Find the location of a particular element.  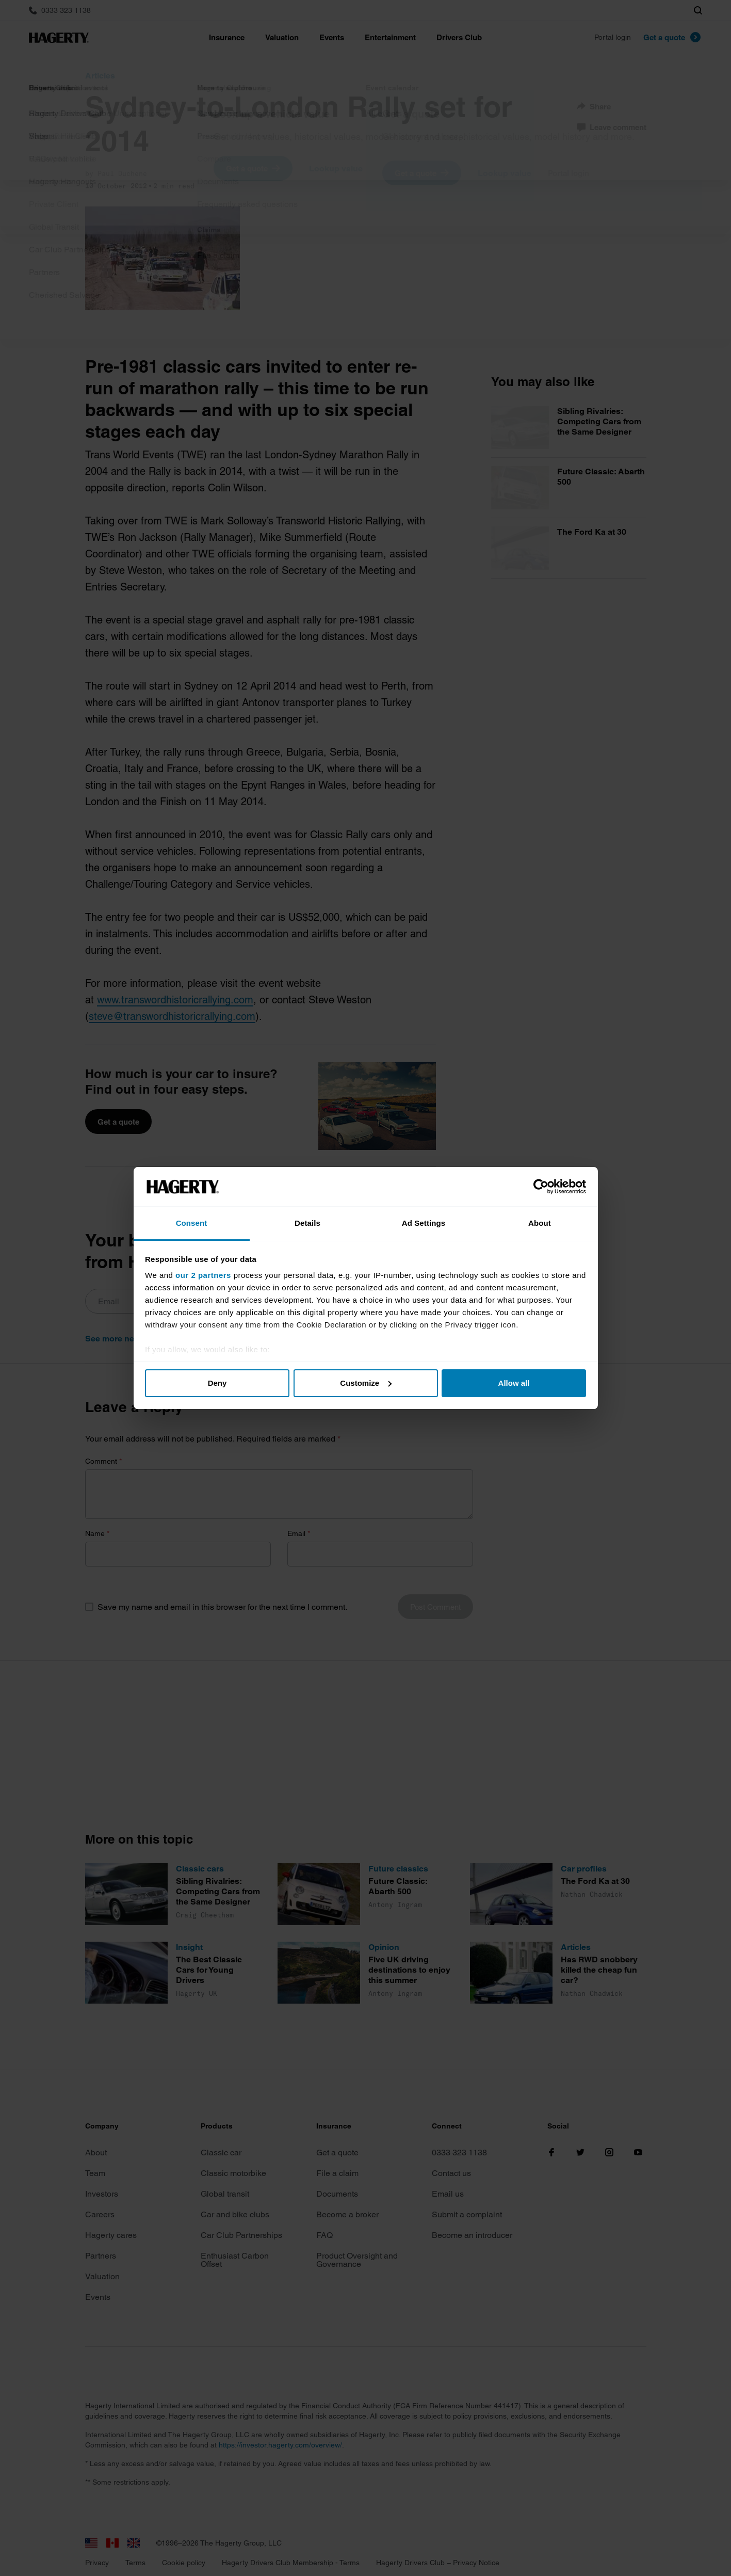

Deny is located at coordinates (217, 1383).